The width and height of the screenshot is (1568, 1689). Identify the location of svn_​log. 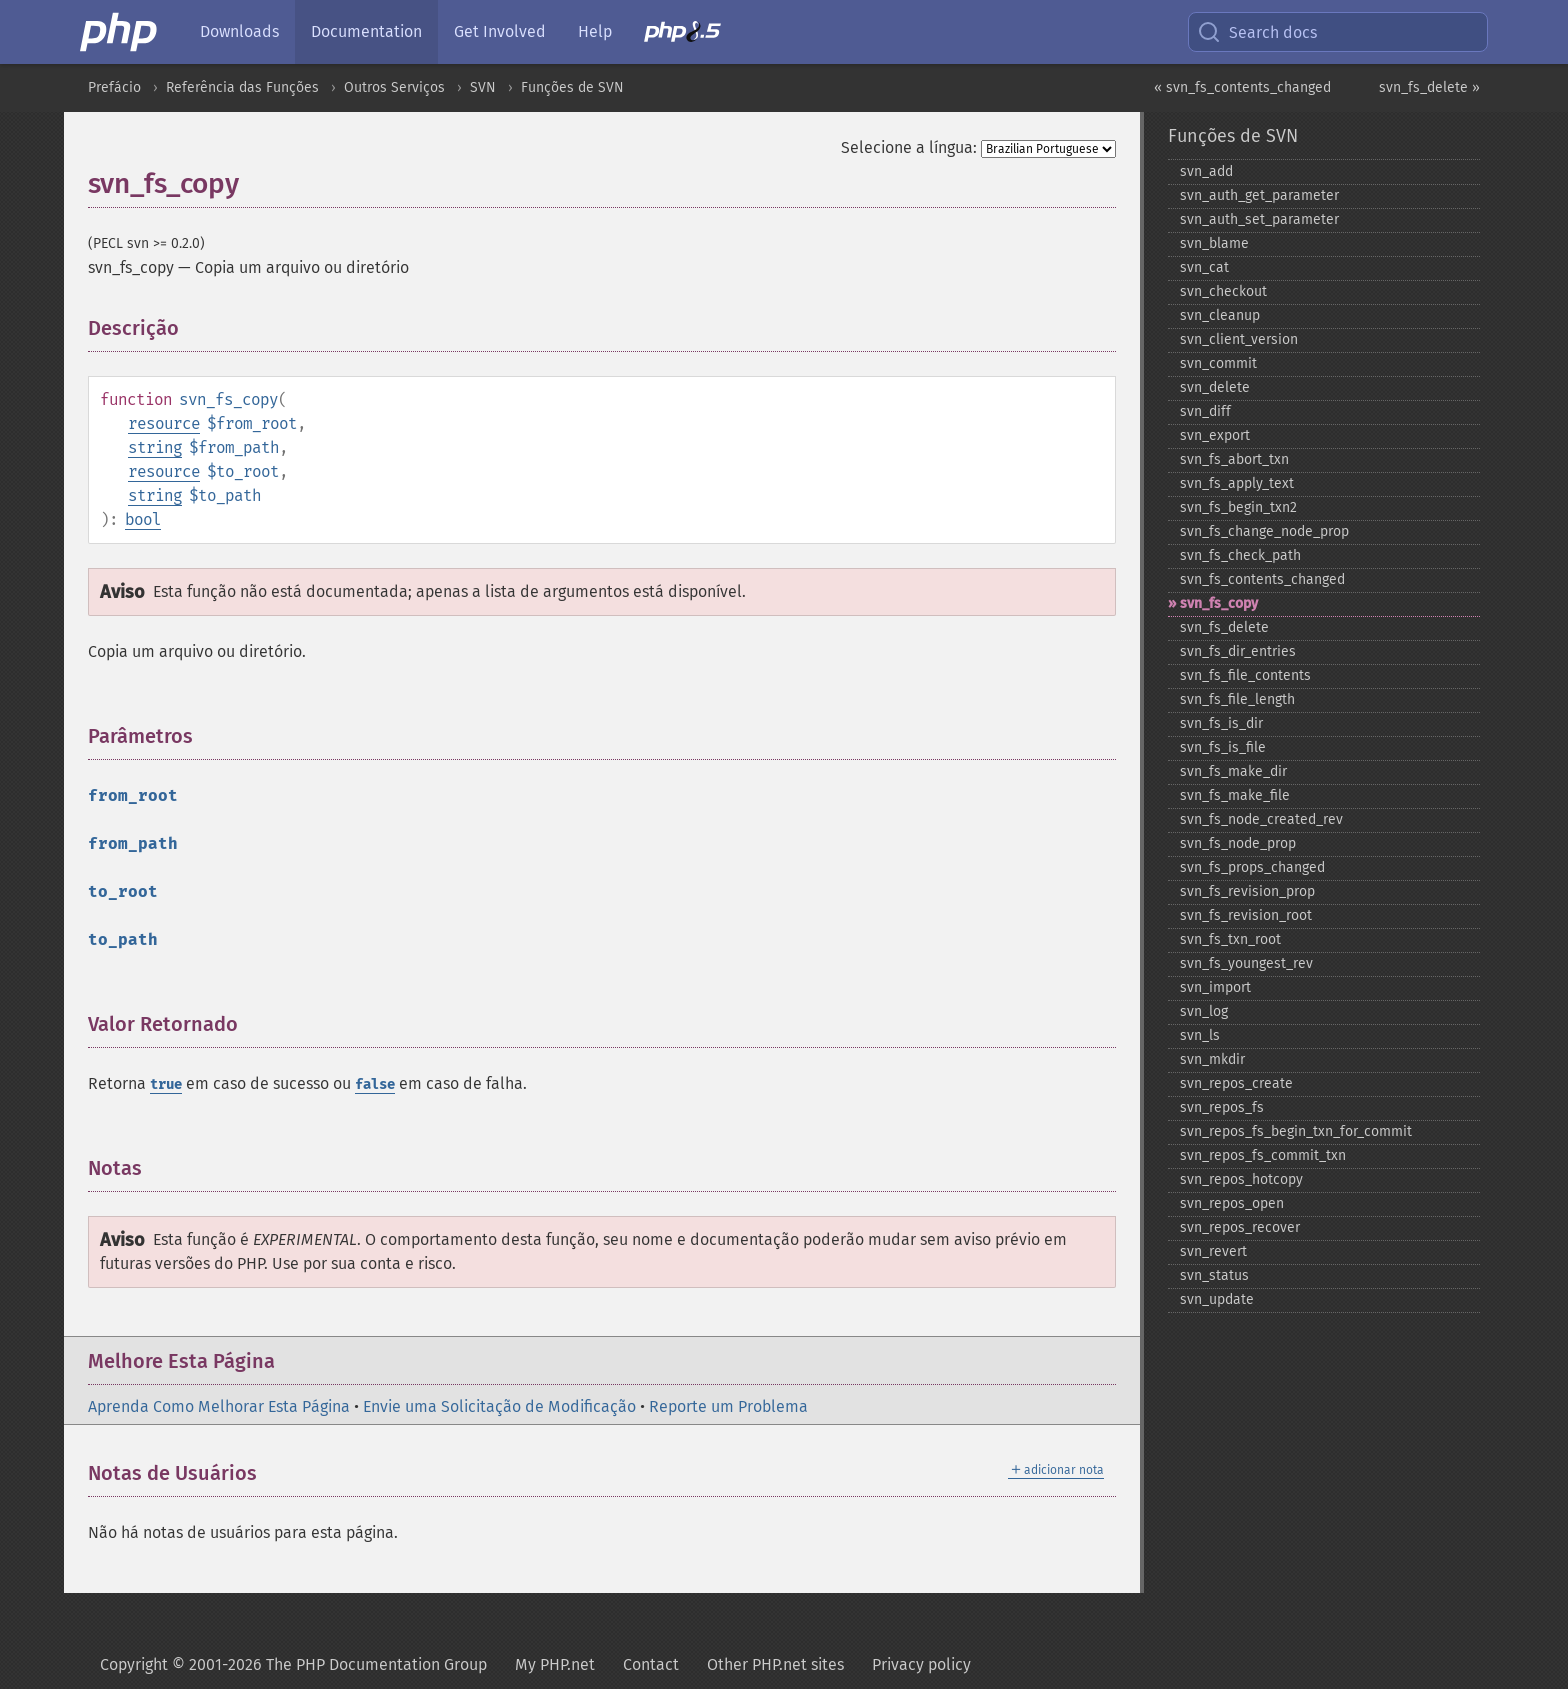
(1204, 1011).